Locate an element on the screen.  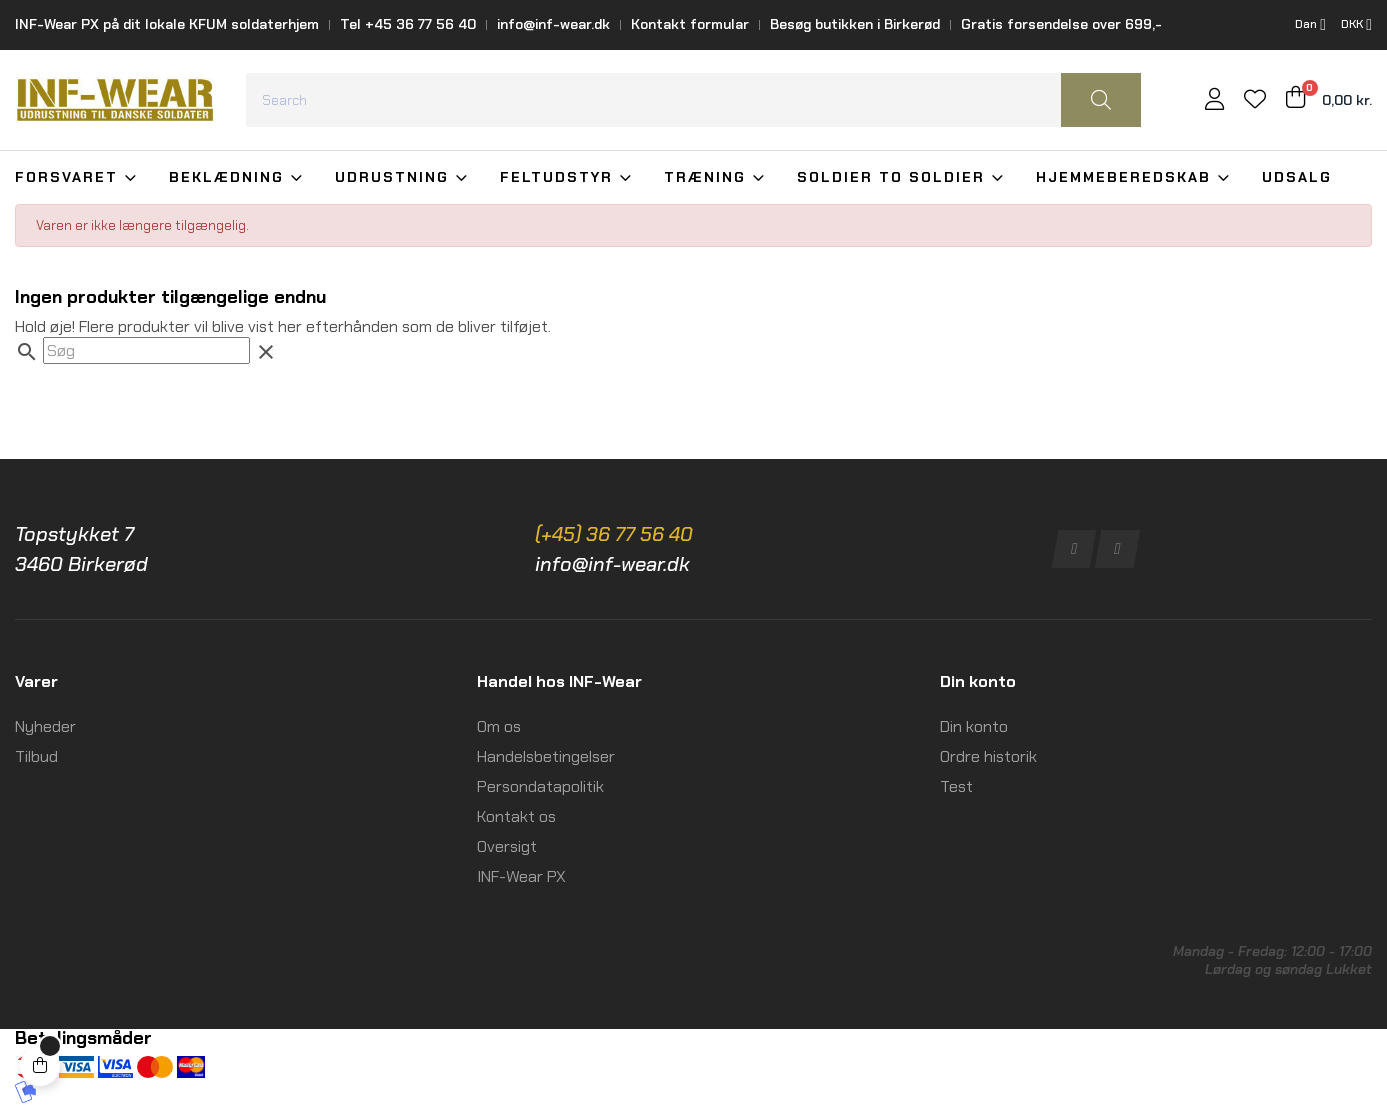
Din konto is located at coordinates (974, 726).